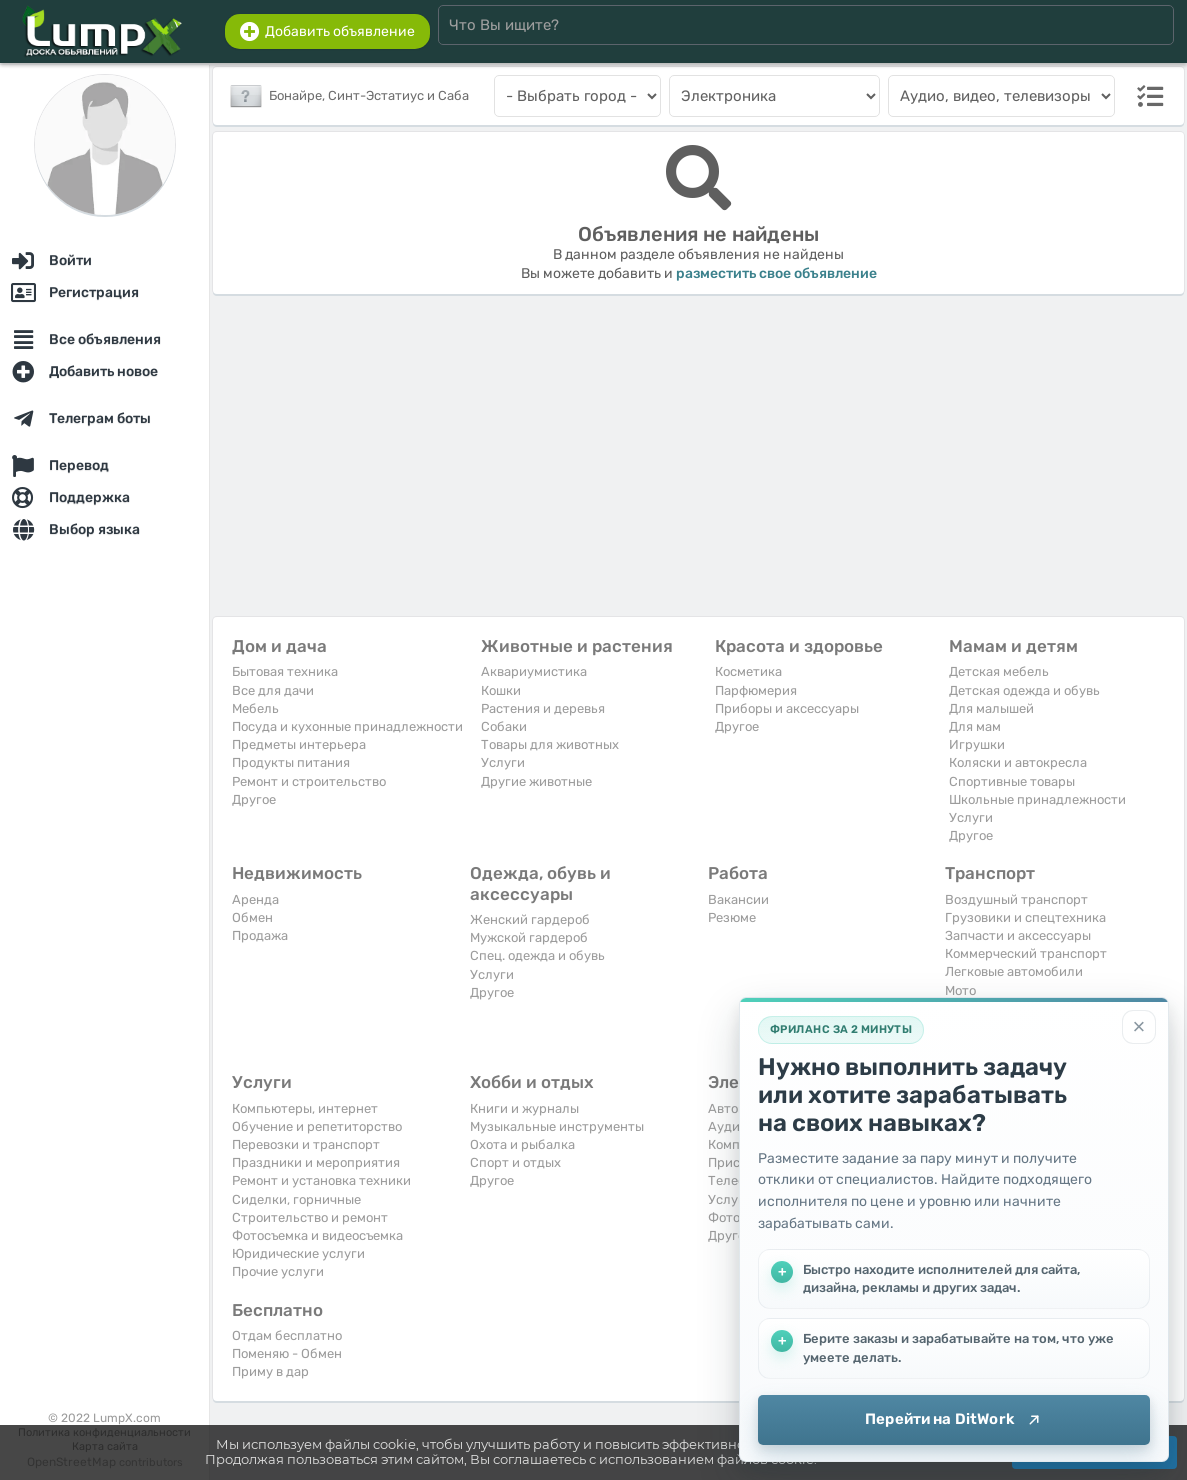 Image resolution: width=1187 pixels, height=1480 pixels. Describe the element at coordinates (316, 1162) in the screenshot. I see `Праздники и мероприятия` at that location.